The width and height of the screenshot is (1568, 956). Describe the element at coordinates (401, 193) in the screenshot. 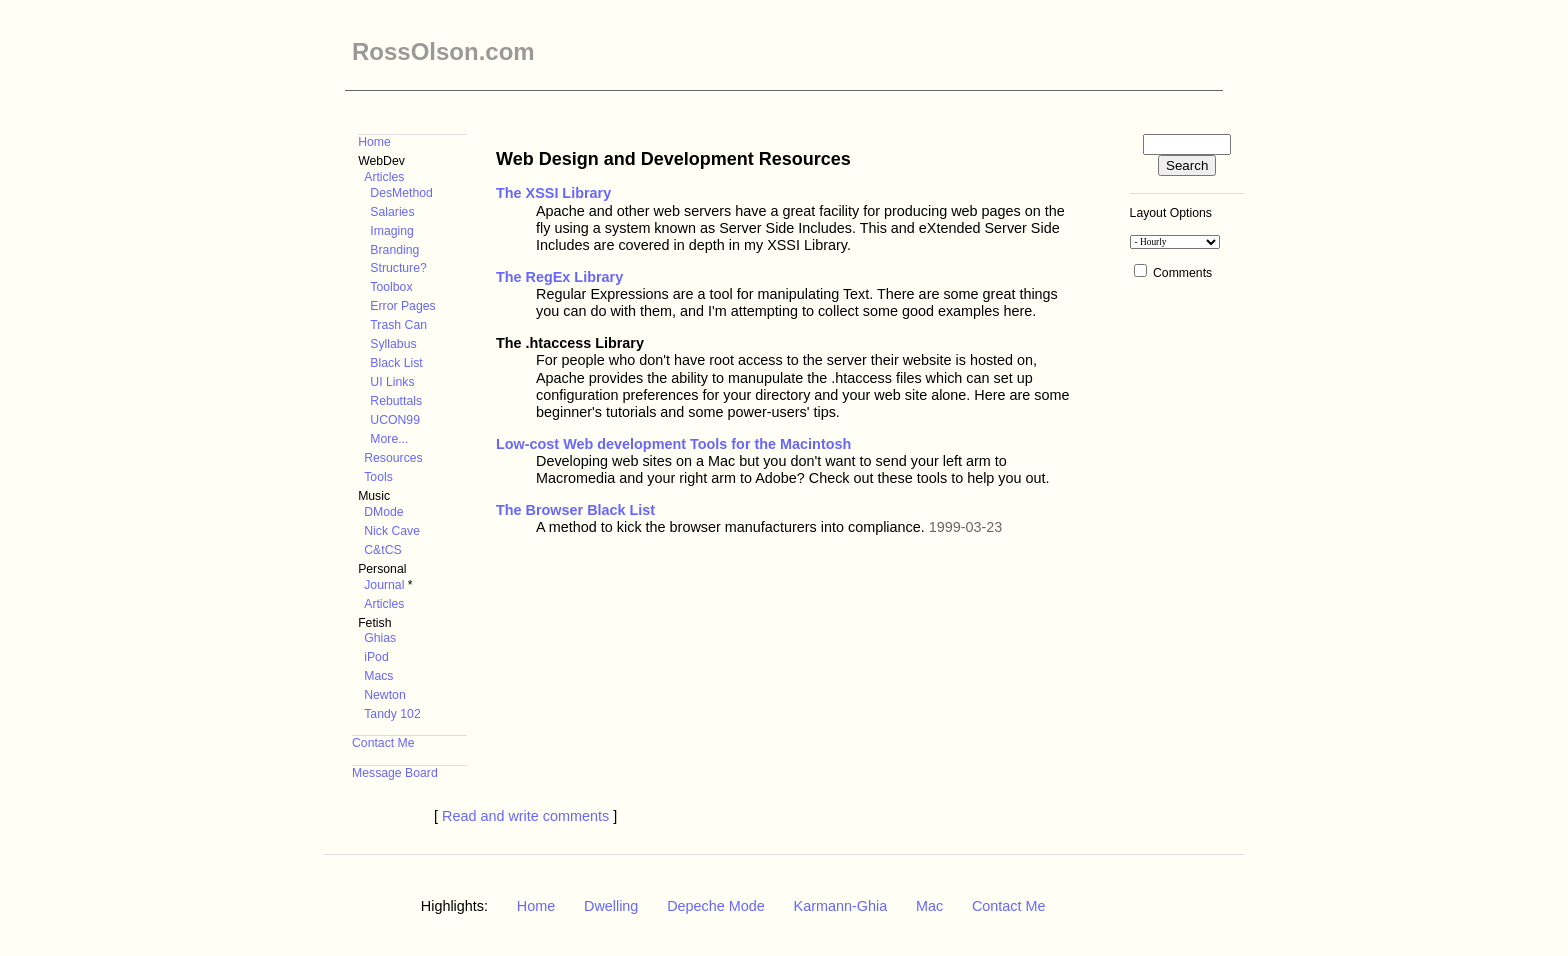

I see `DesMethod` at that location.